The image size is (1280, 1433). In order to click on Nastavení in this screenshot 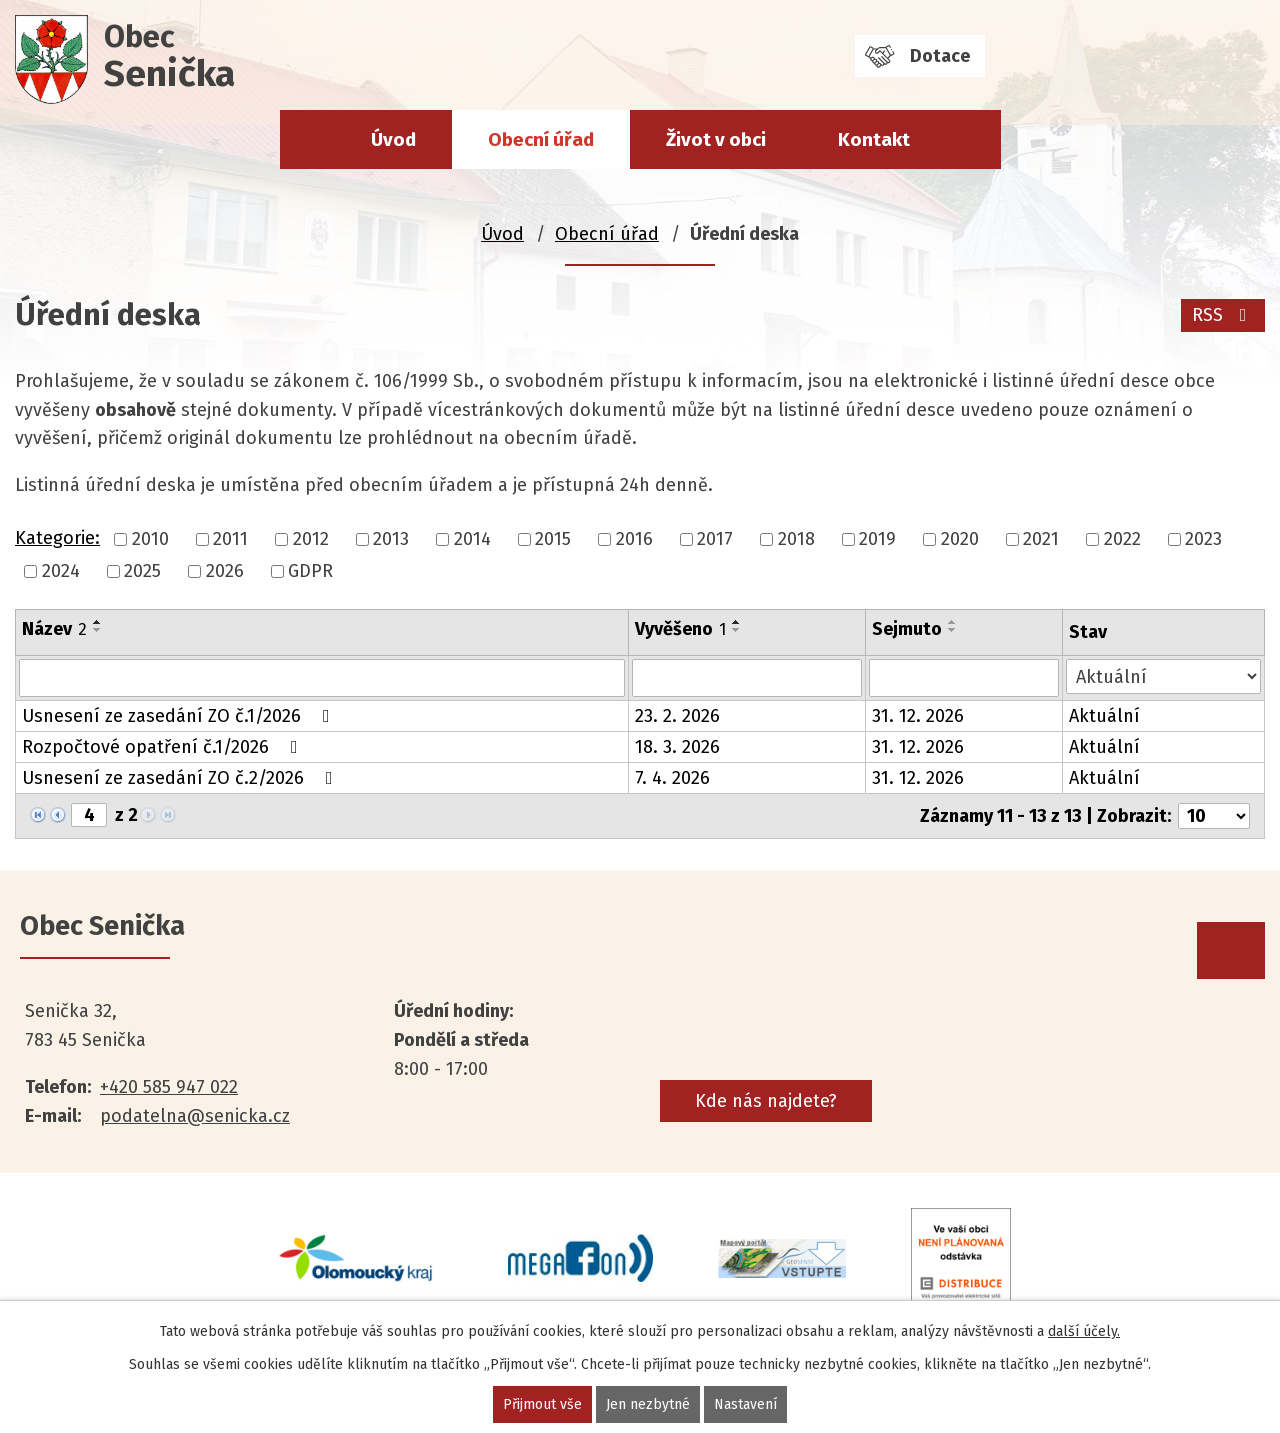, I will do `click(745, 1404)`.